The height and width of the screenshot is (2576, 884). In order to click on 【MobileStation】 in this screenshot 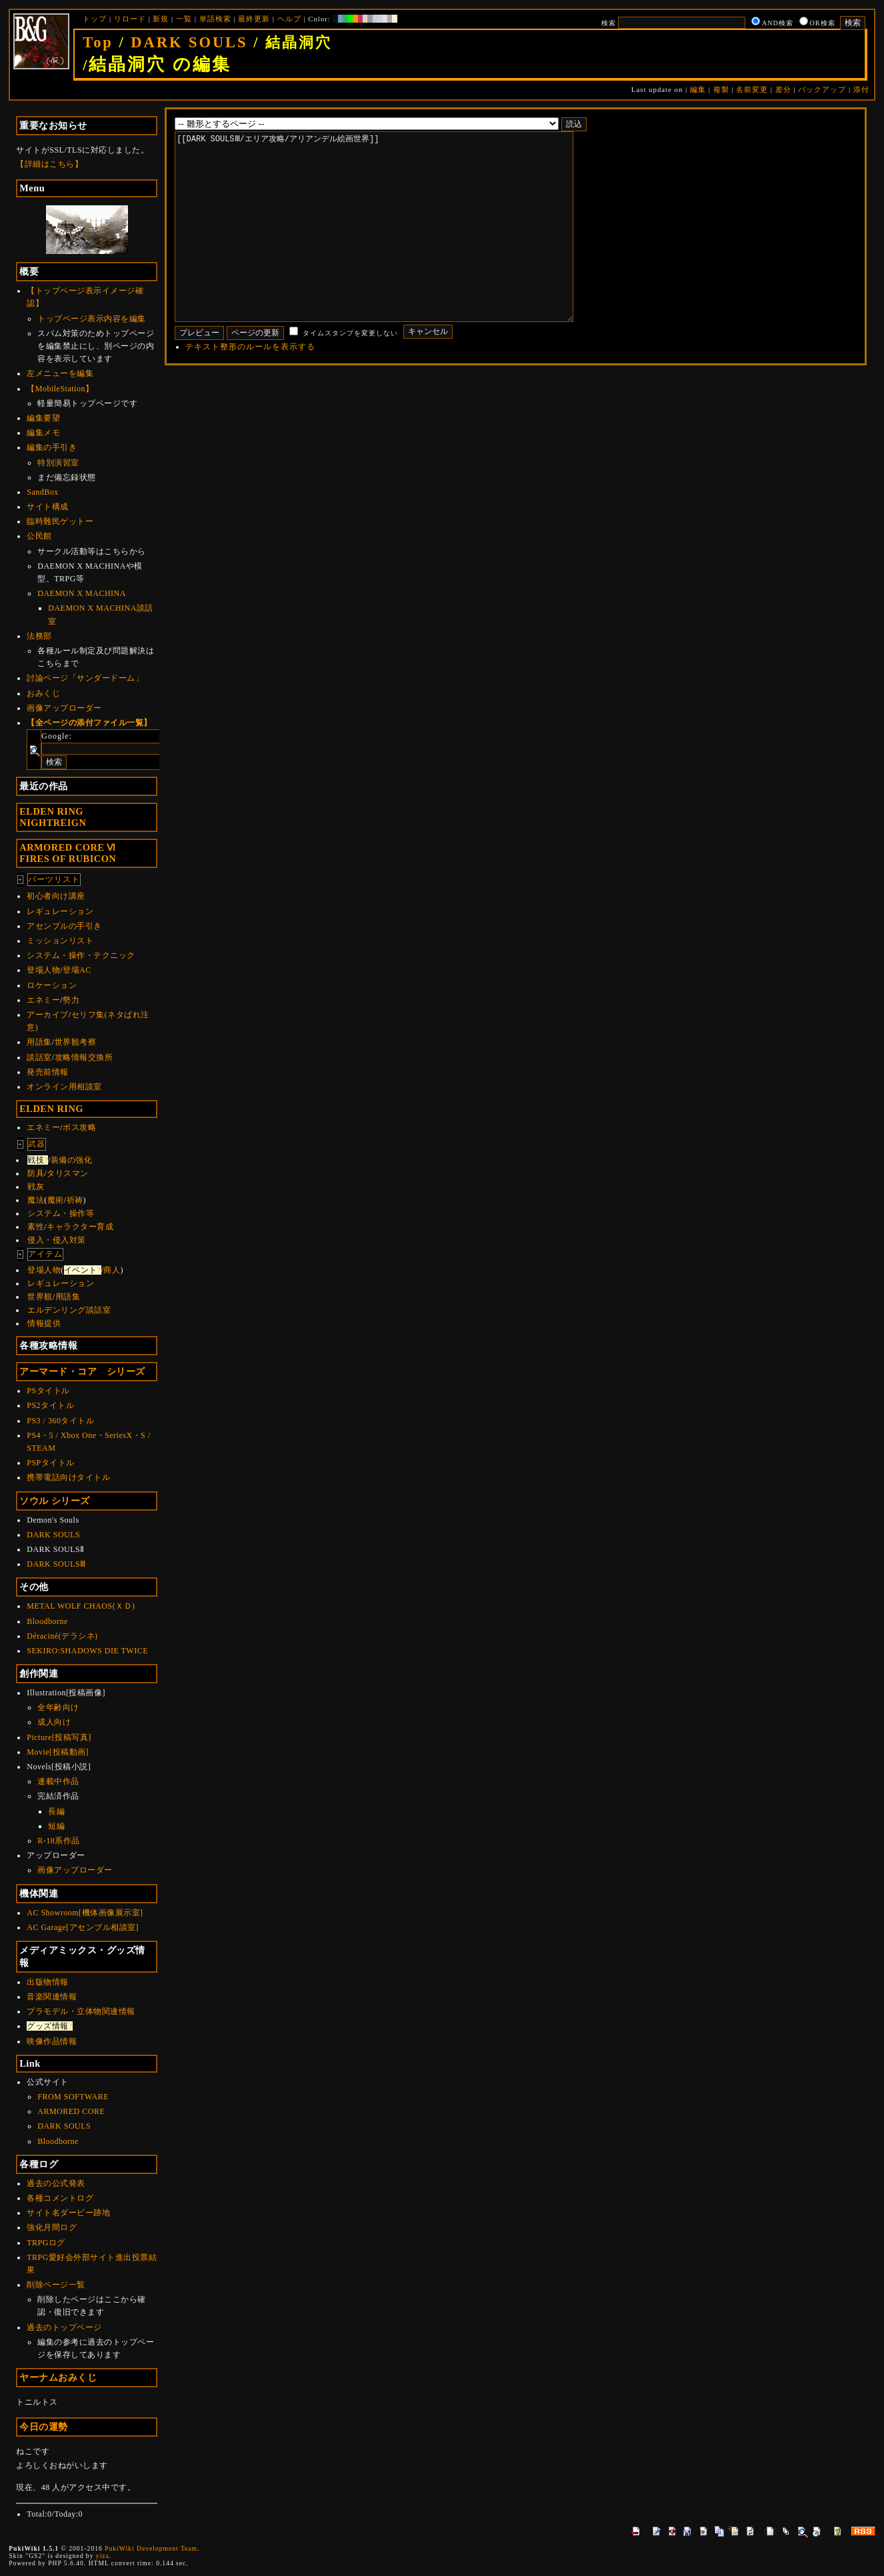, I will do `click(60, 388)`.